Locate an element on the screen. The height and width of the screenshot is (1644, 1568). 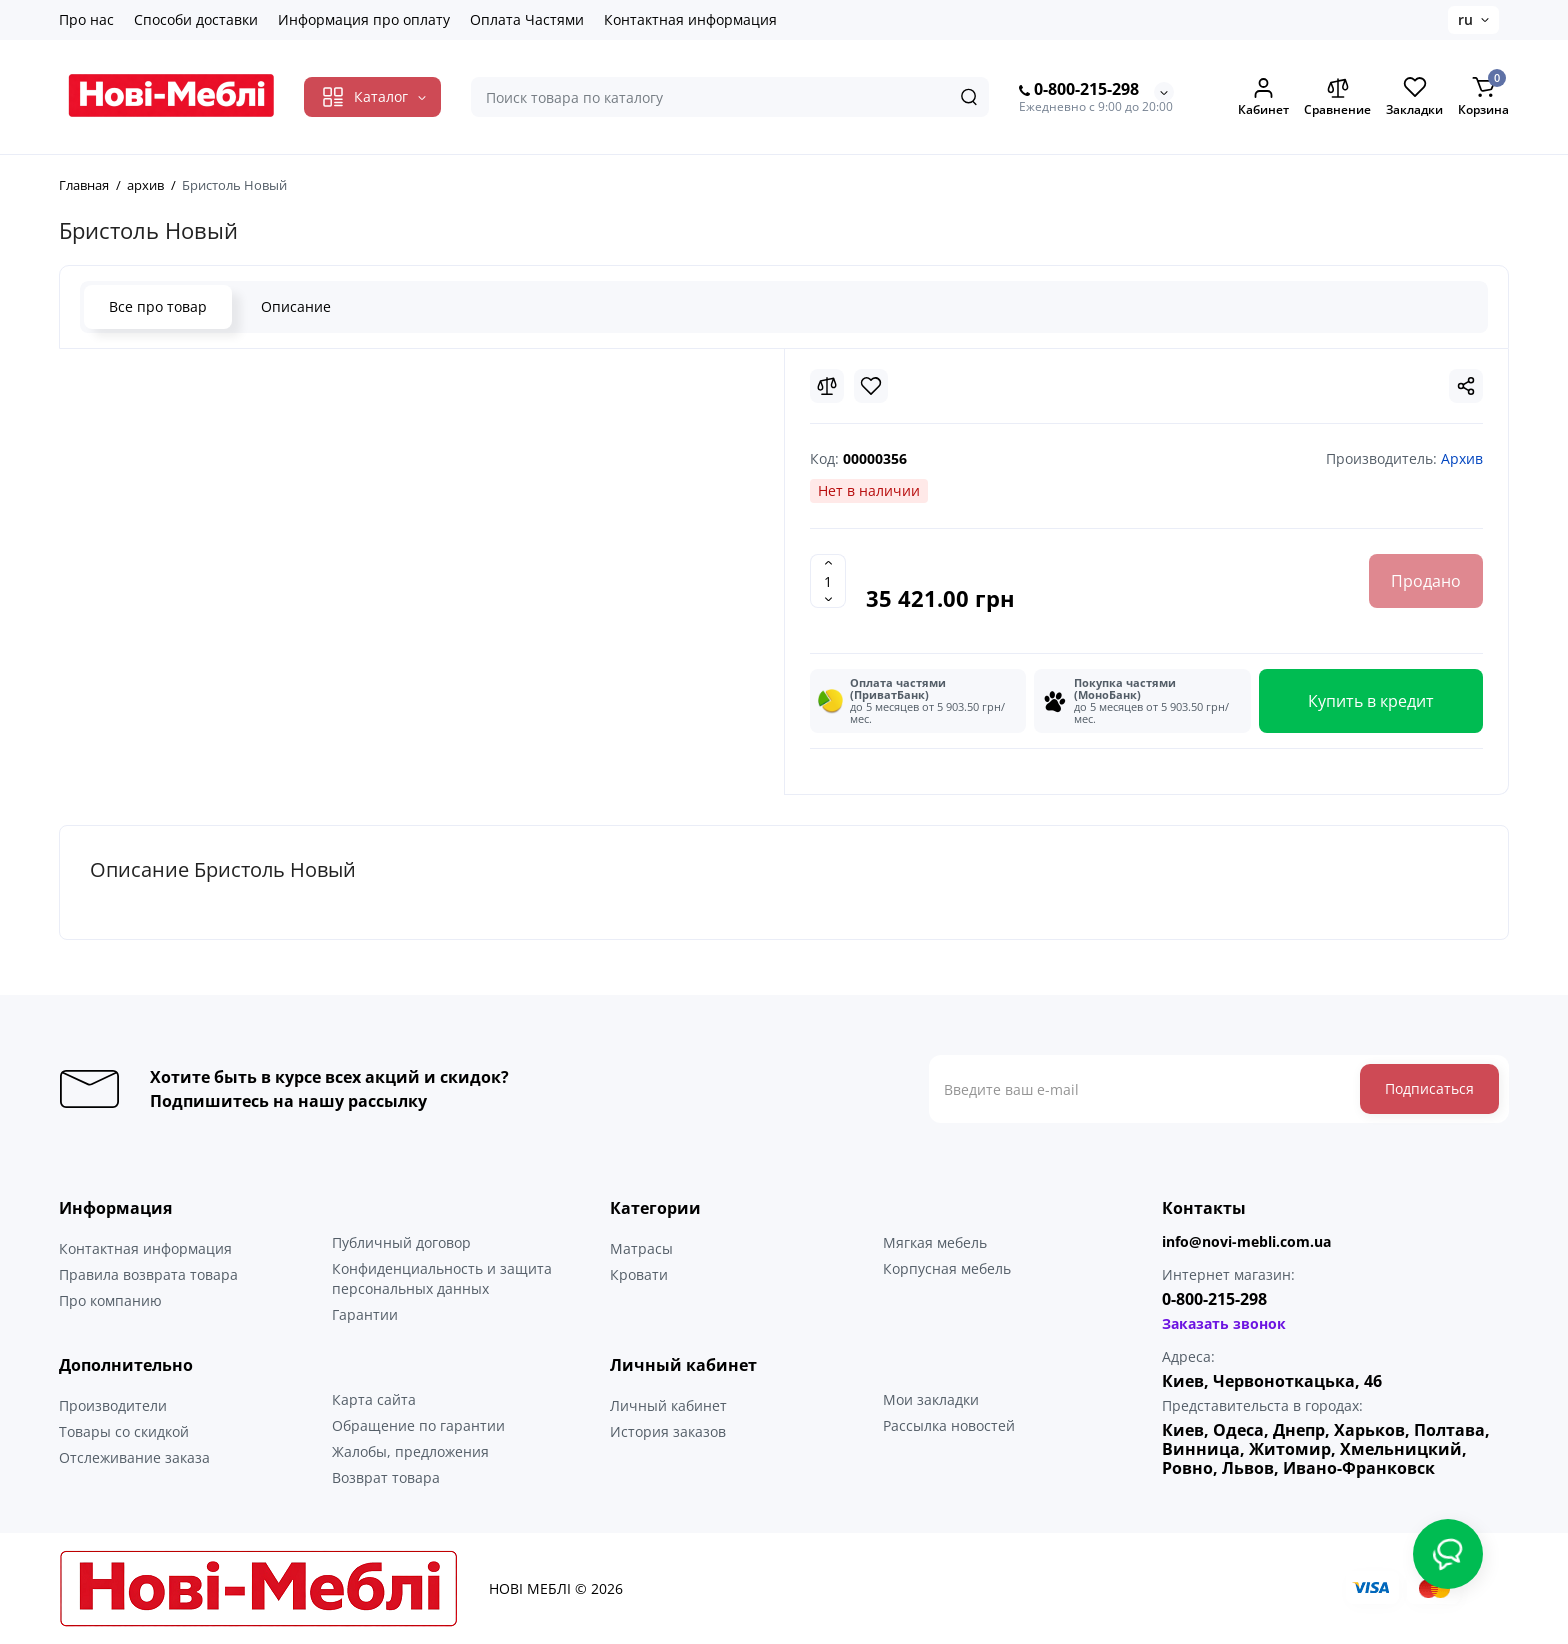
[Catalog] is located at coordinates (372, 97).